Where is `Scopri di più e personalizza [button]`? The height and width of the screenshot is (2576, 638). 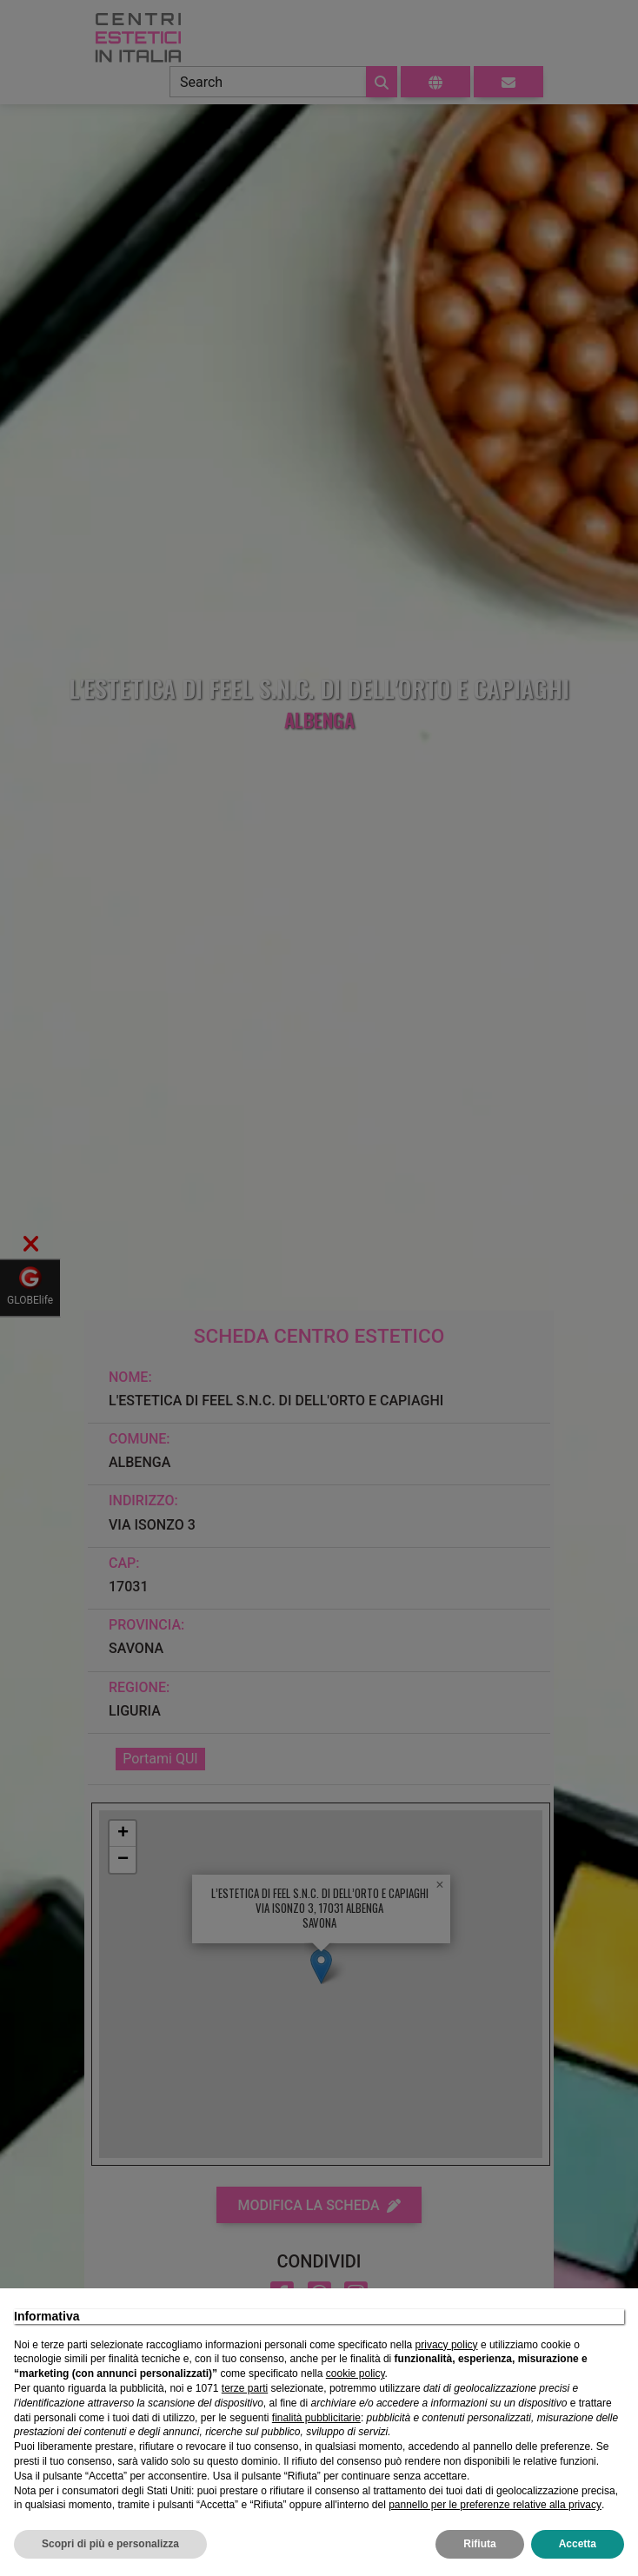
Scopri di più e personalizza [button] is located at coordinates (110, 2544).